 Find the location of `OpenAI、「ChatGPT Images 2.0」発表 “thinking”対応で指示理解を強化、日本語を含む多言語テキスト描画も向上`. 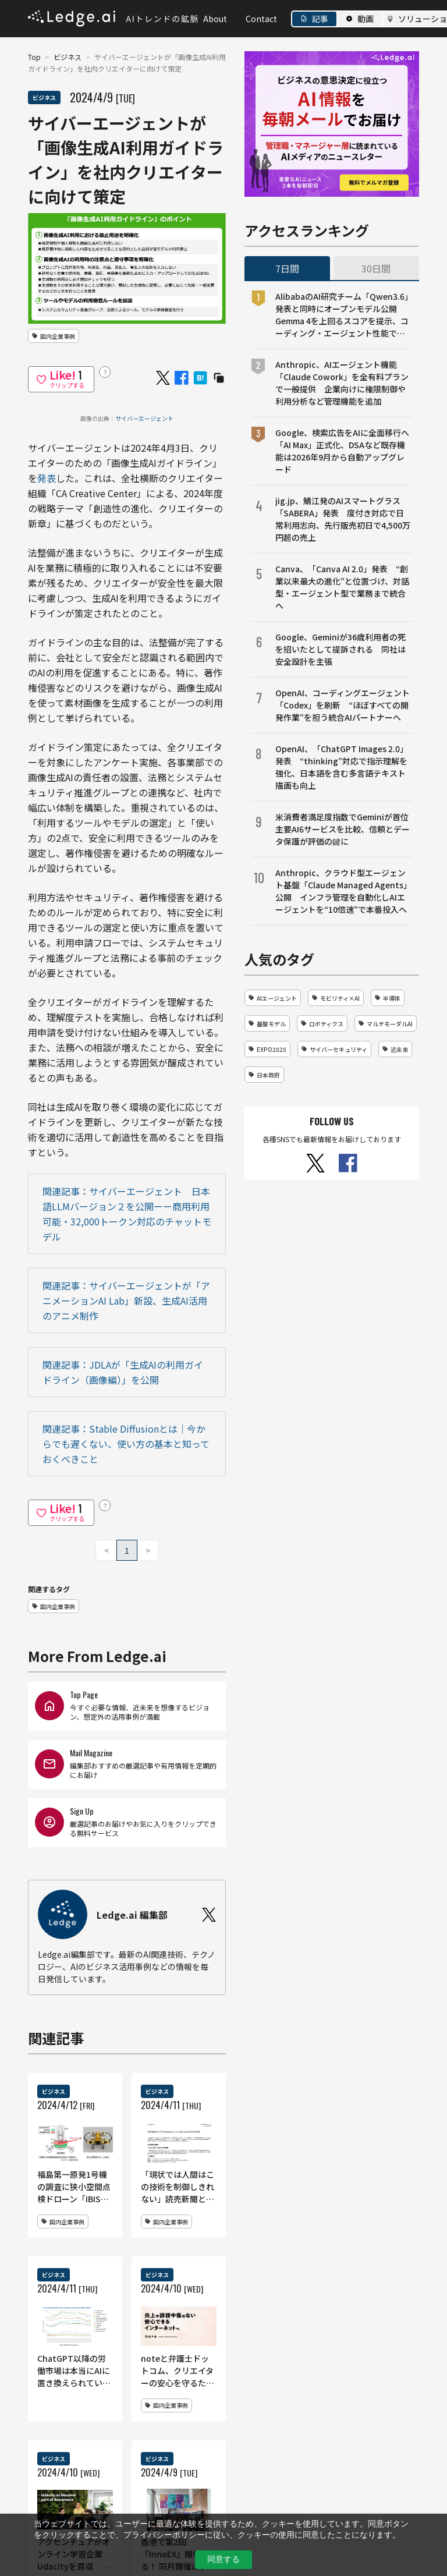

OpenAI、「ChatGPT Images 2.0」発表 “thinking”対応で指示理解を強化、日本語を含む多言語テキスト描画も向上 is located at coordinates (341, 767).